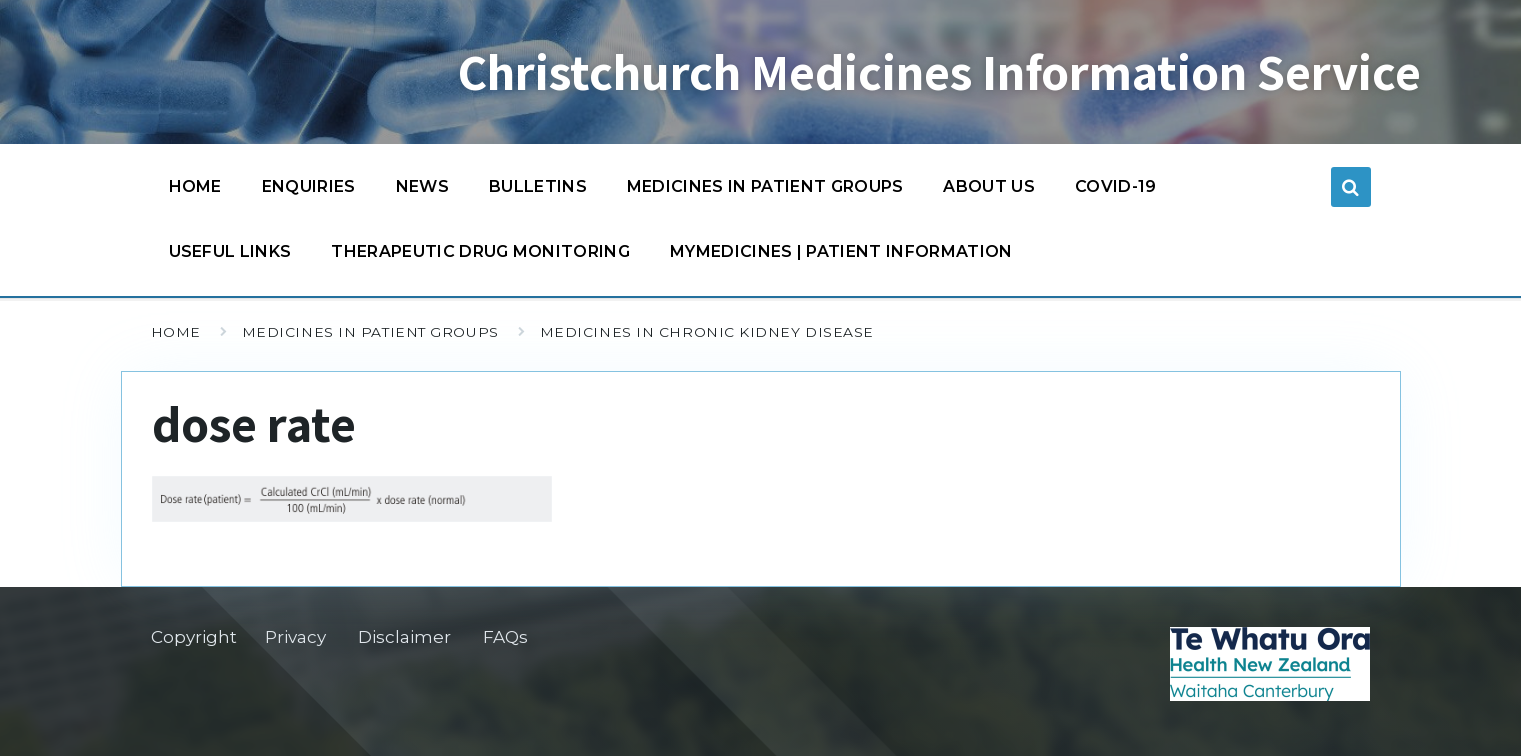  What do you see at coordinates (765, 191) in the screenshot?
I see `Medicines in patient groups` at bounding box center [765, 191].